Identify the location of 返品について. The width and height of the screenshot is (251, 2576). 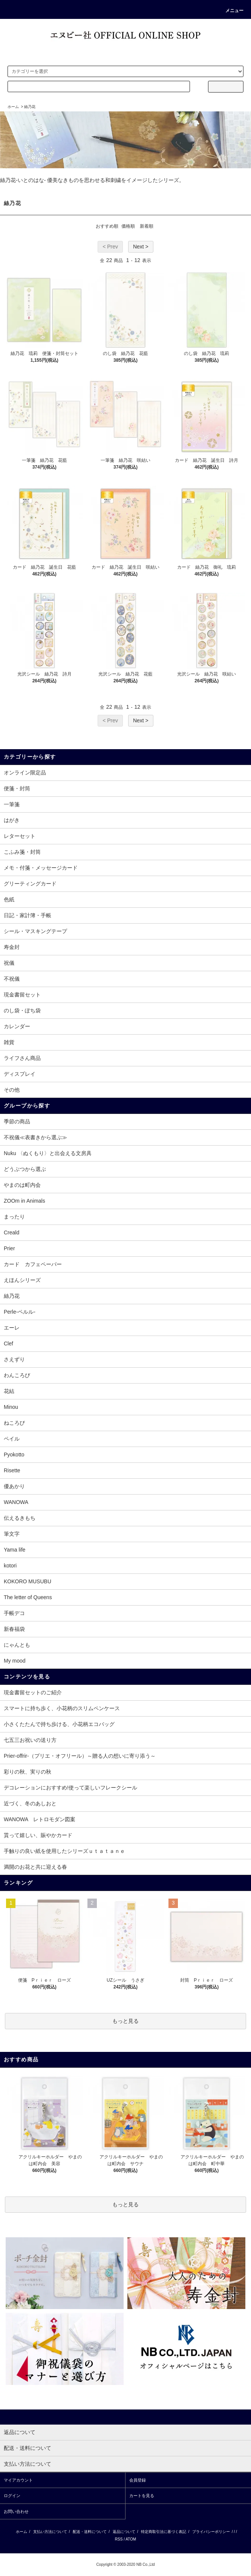
(124, 2532).